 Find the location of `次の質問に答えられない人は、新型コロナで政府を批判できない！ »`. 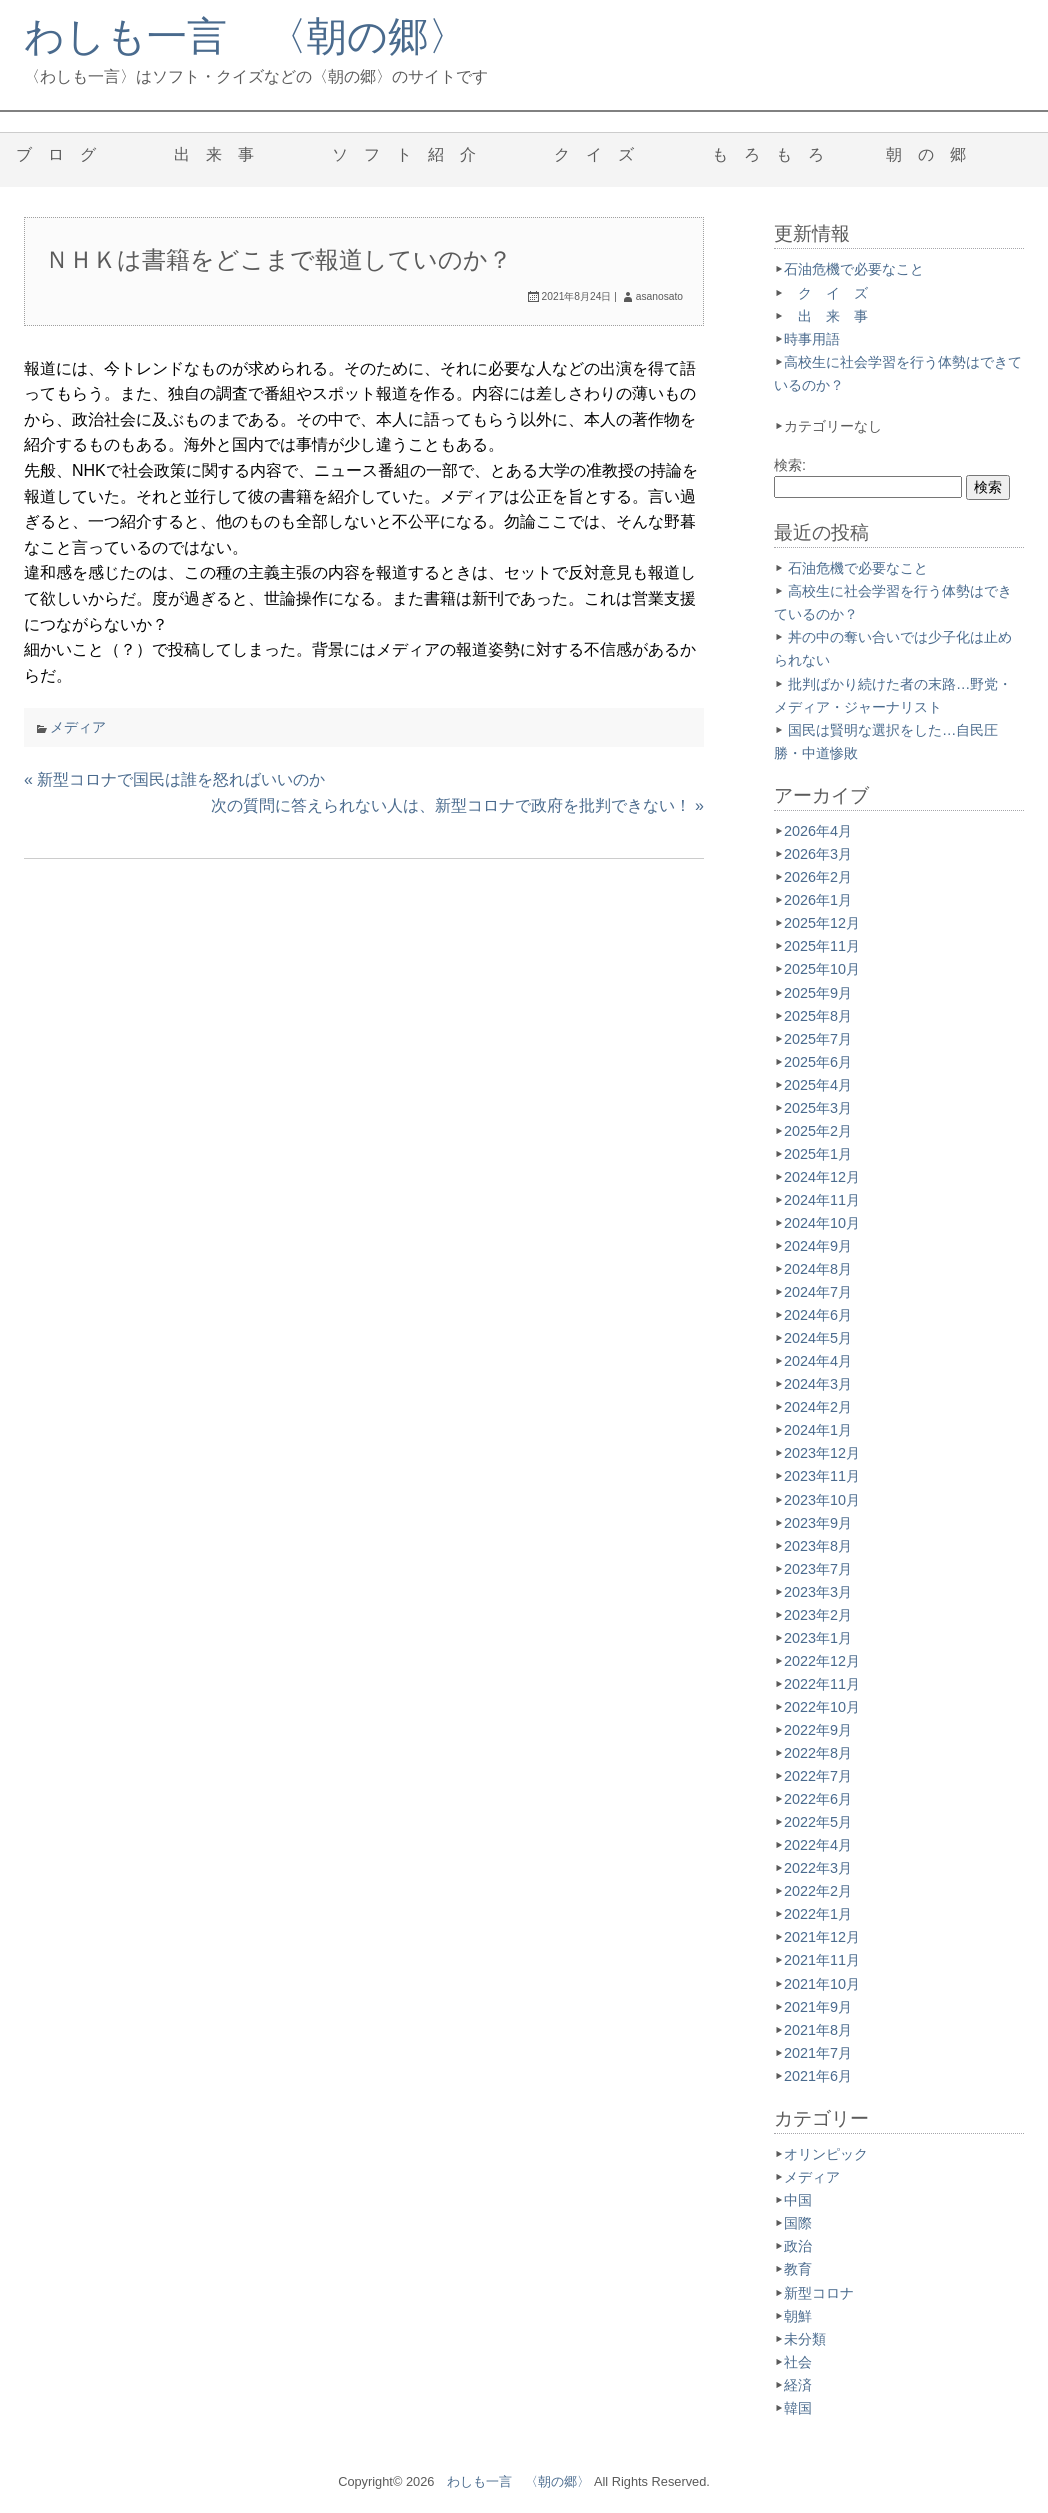

次の質問に答えられない人は、新型コロナで政府を批判できない！ » is located at coordinates (457, 805).